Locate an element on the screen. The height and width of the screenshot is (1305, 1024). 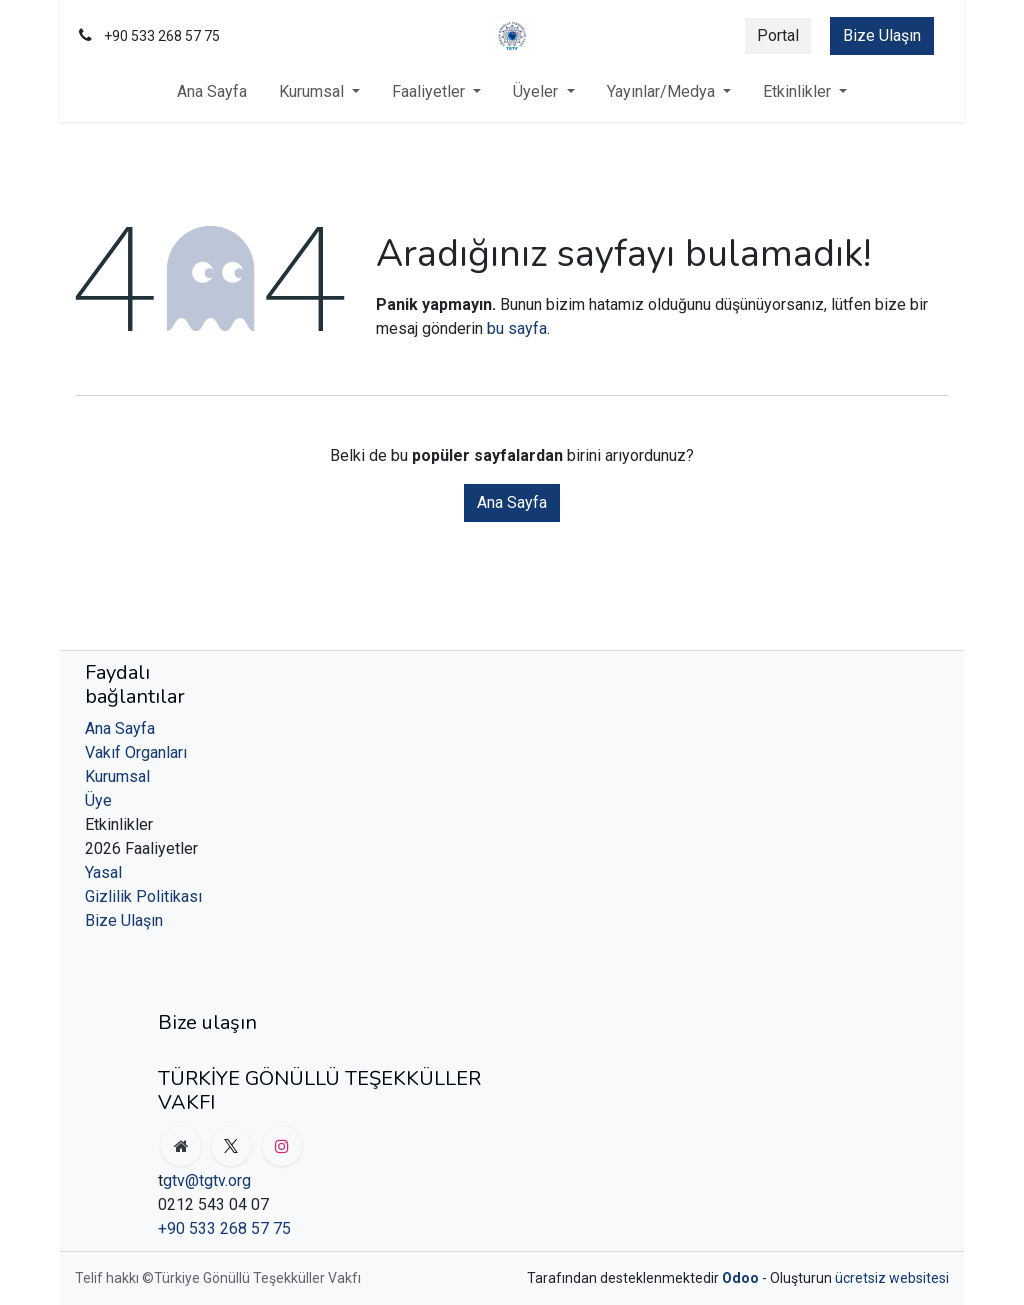
Kurumsal is located at coordinates (117, 776).